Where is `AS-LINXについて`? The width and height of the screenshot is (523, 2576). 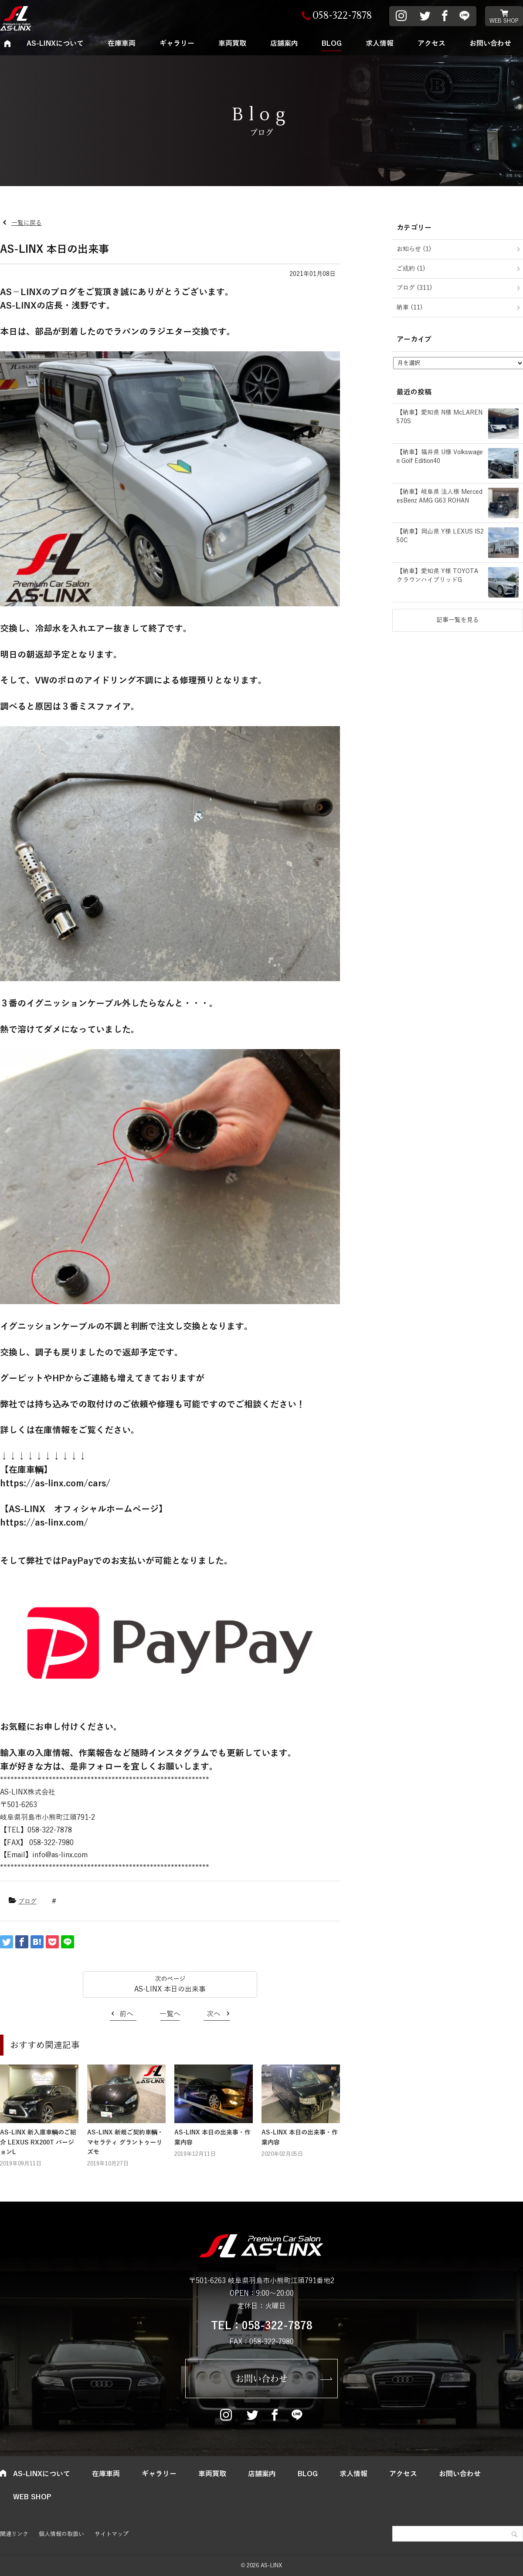
AS-LINXについて is located at coordinates (55, 44).